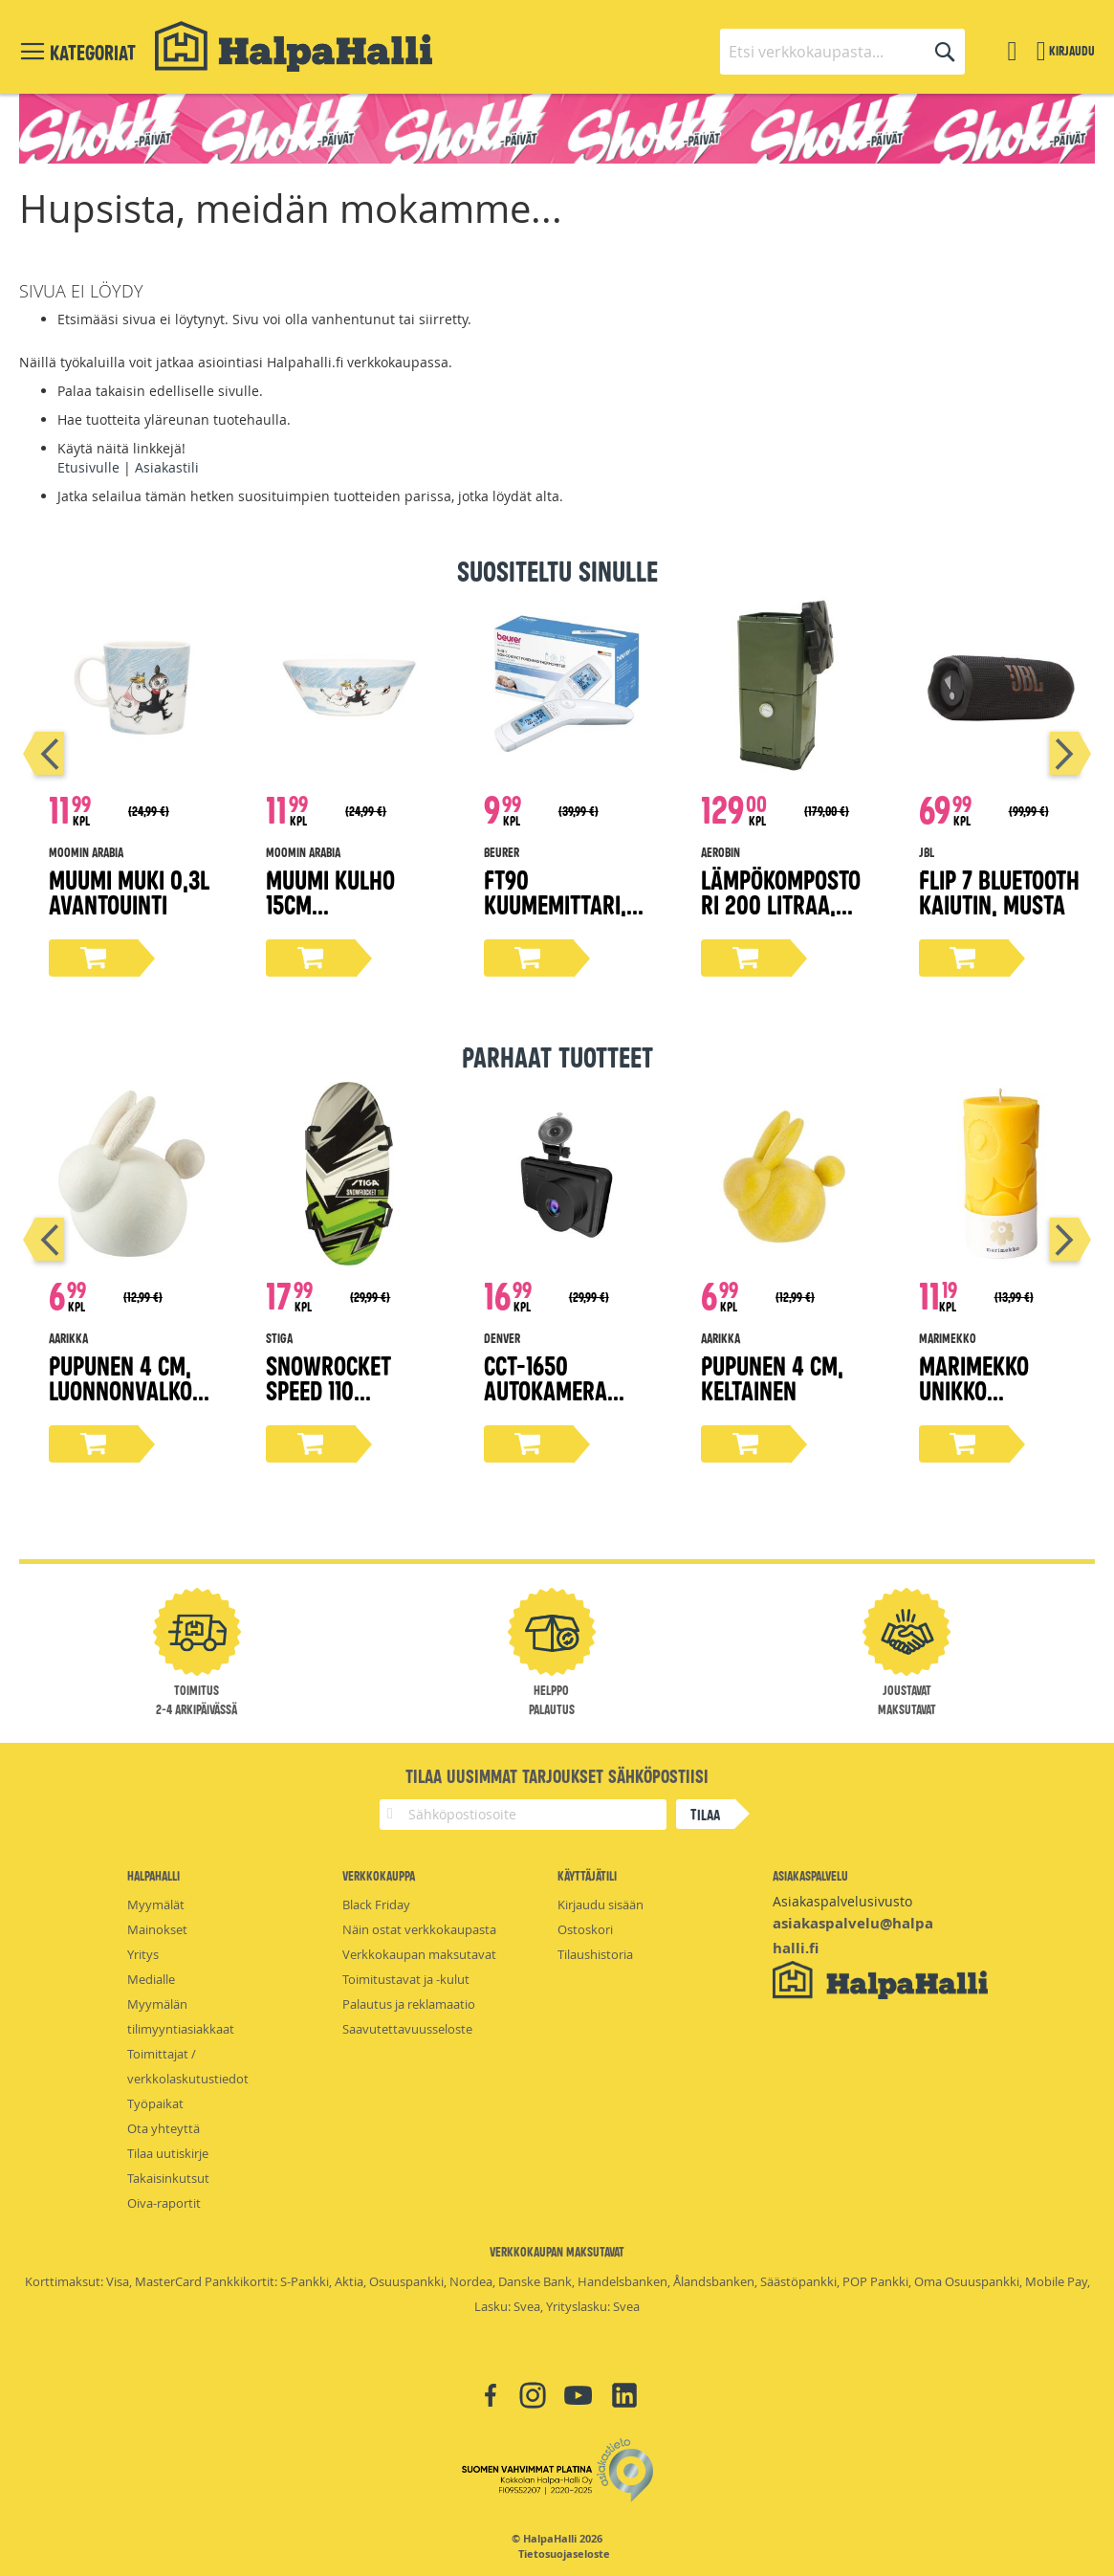  Describe the element at coordinates (842, 52) in the screenshot. I see `[combobox]` at that location.